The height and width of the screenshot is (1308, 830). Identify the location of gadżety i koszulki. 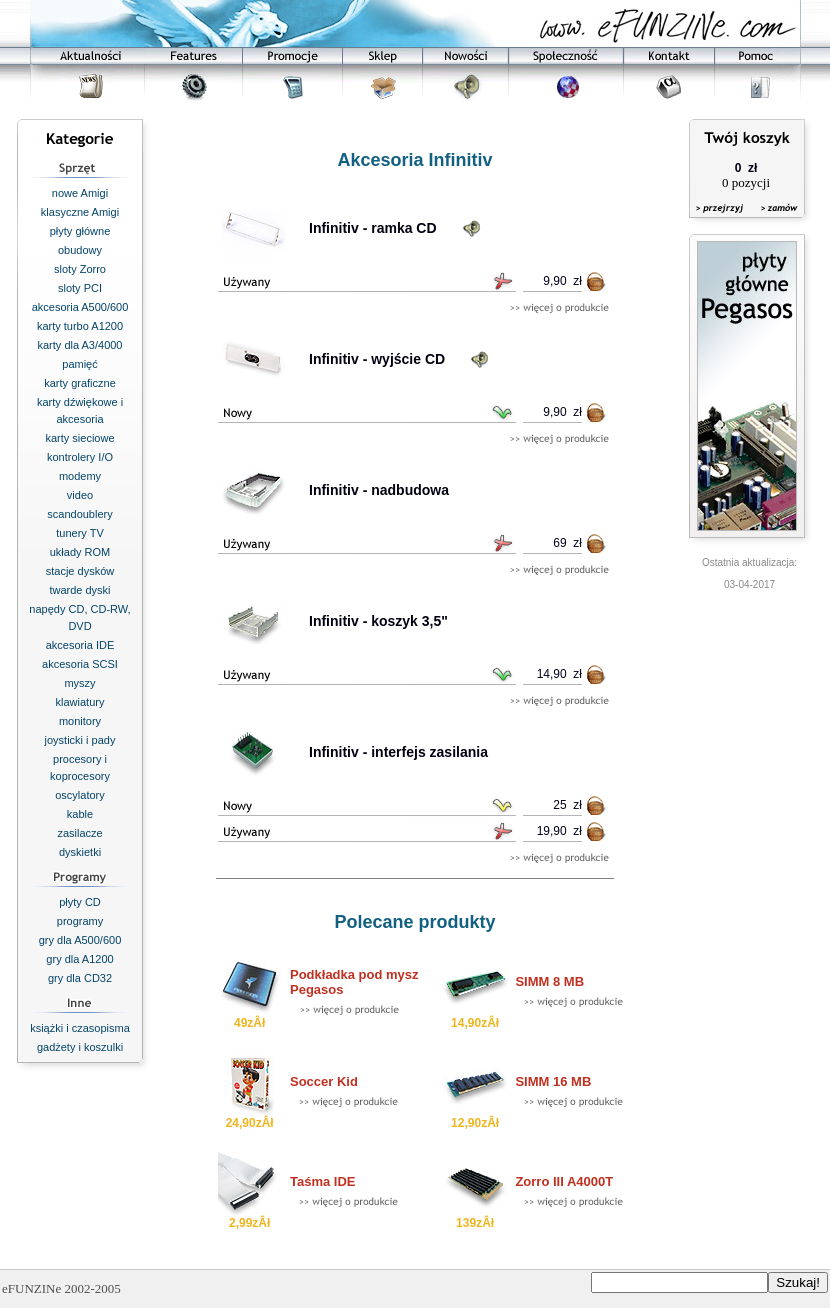
(80, 1047).